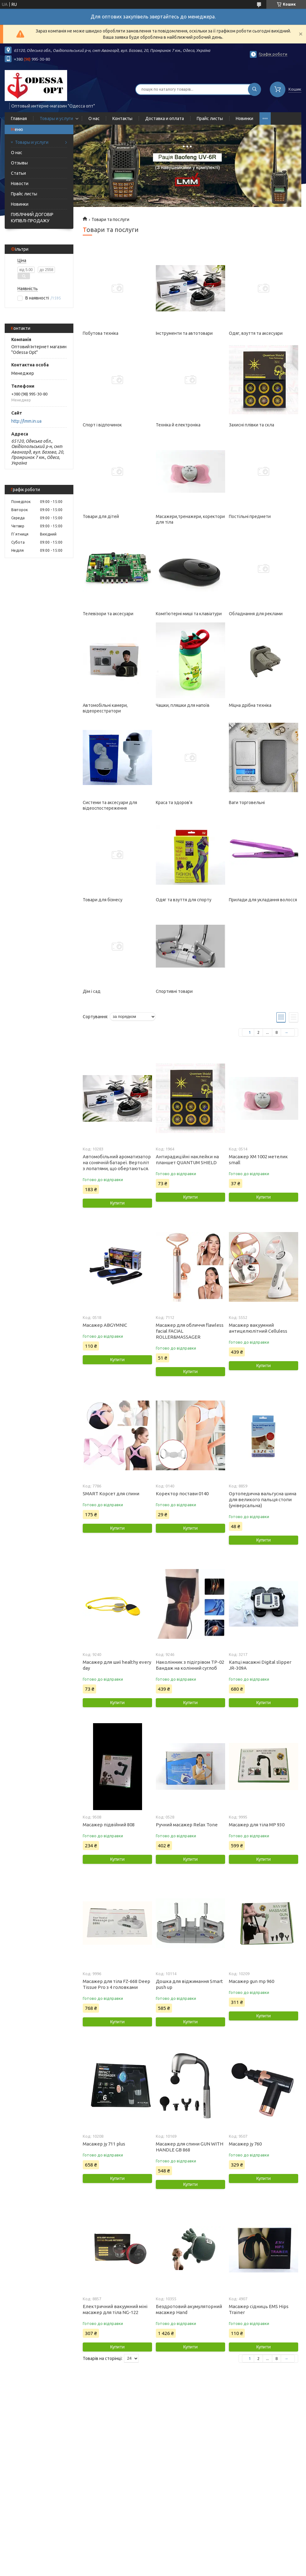 The image size is (306, 2576). I want to click on Главная, so click(19, 118).